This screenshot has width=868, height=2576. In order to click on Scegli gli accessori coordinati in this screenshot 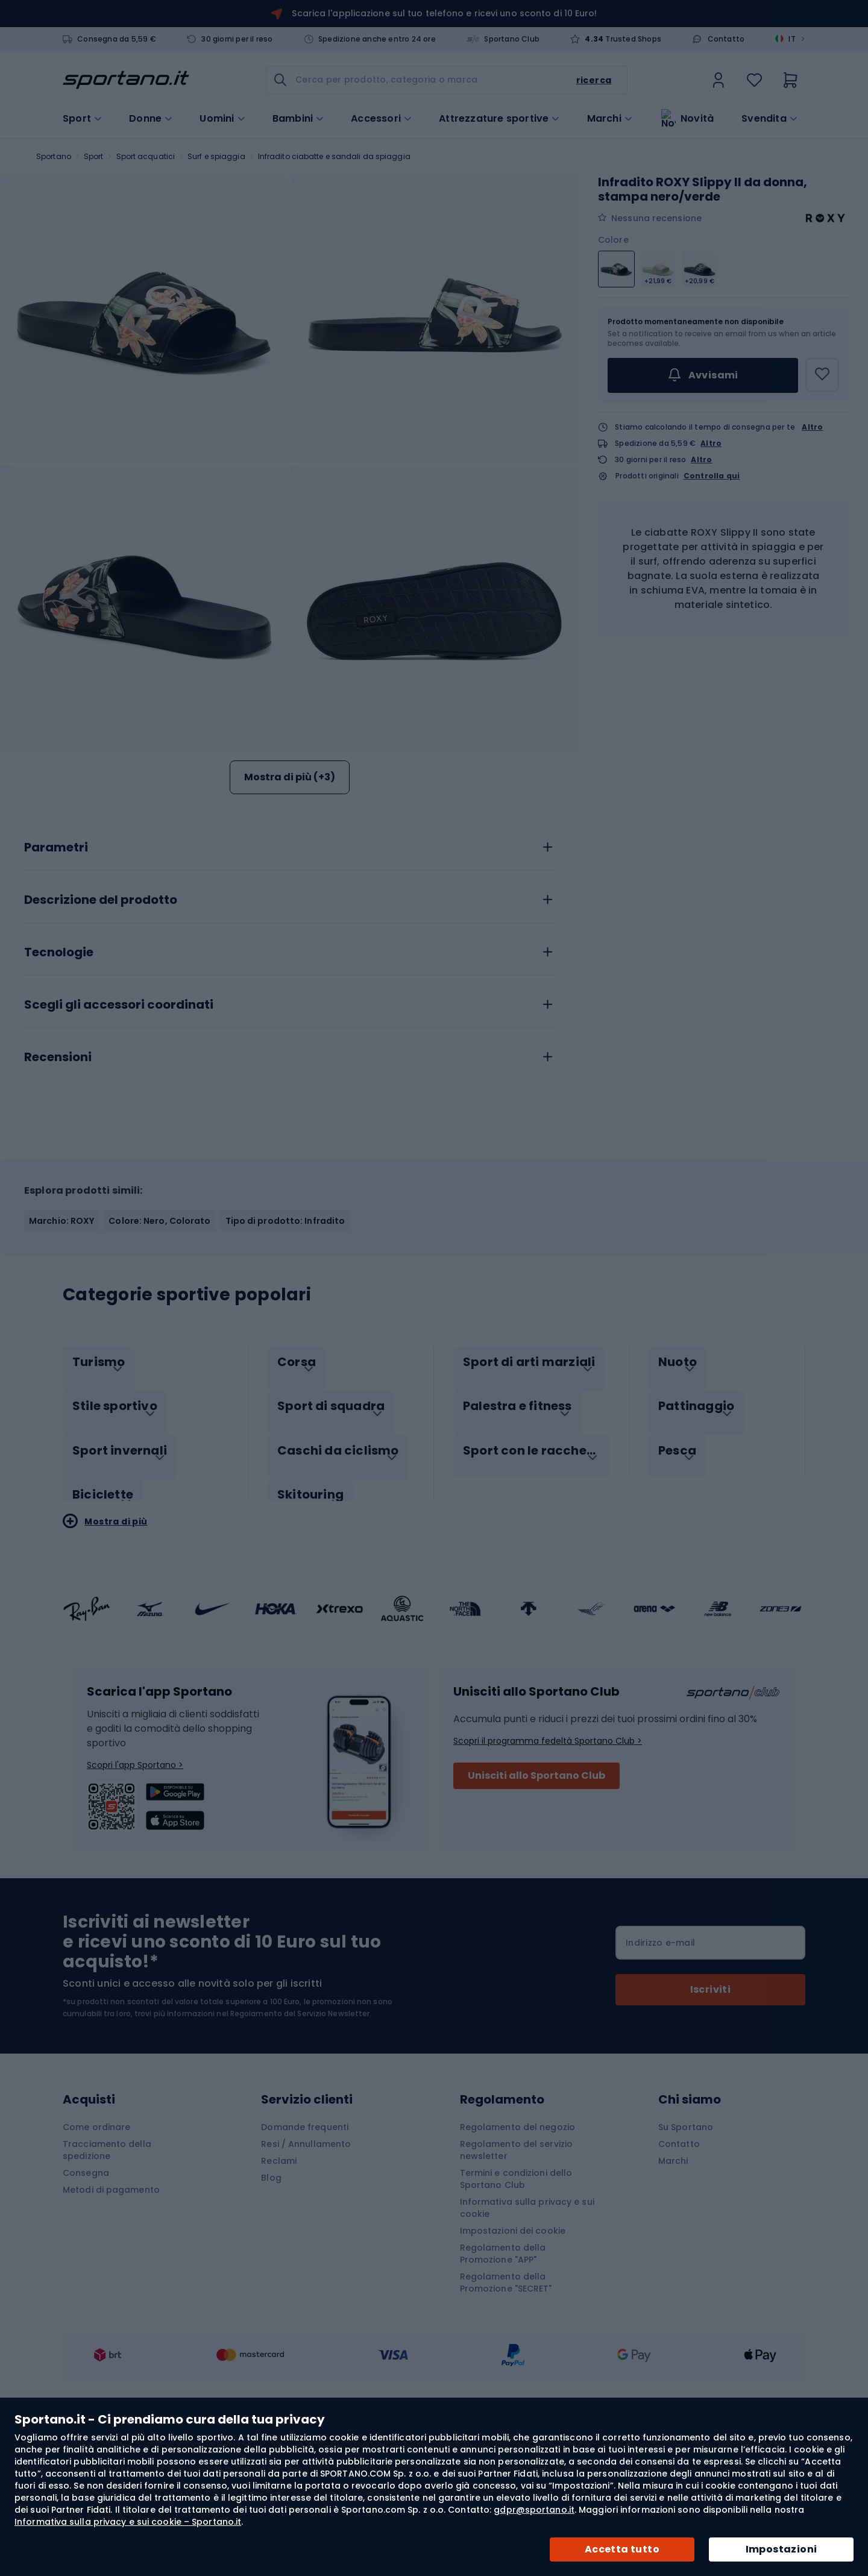, I will do `click(118, 1145)`.